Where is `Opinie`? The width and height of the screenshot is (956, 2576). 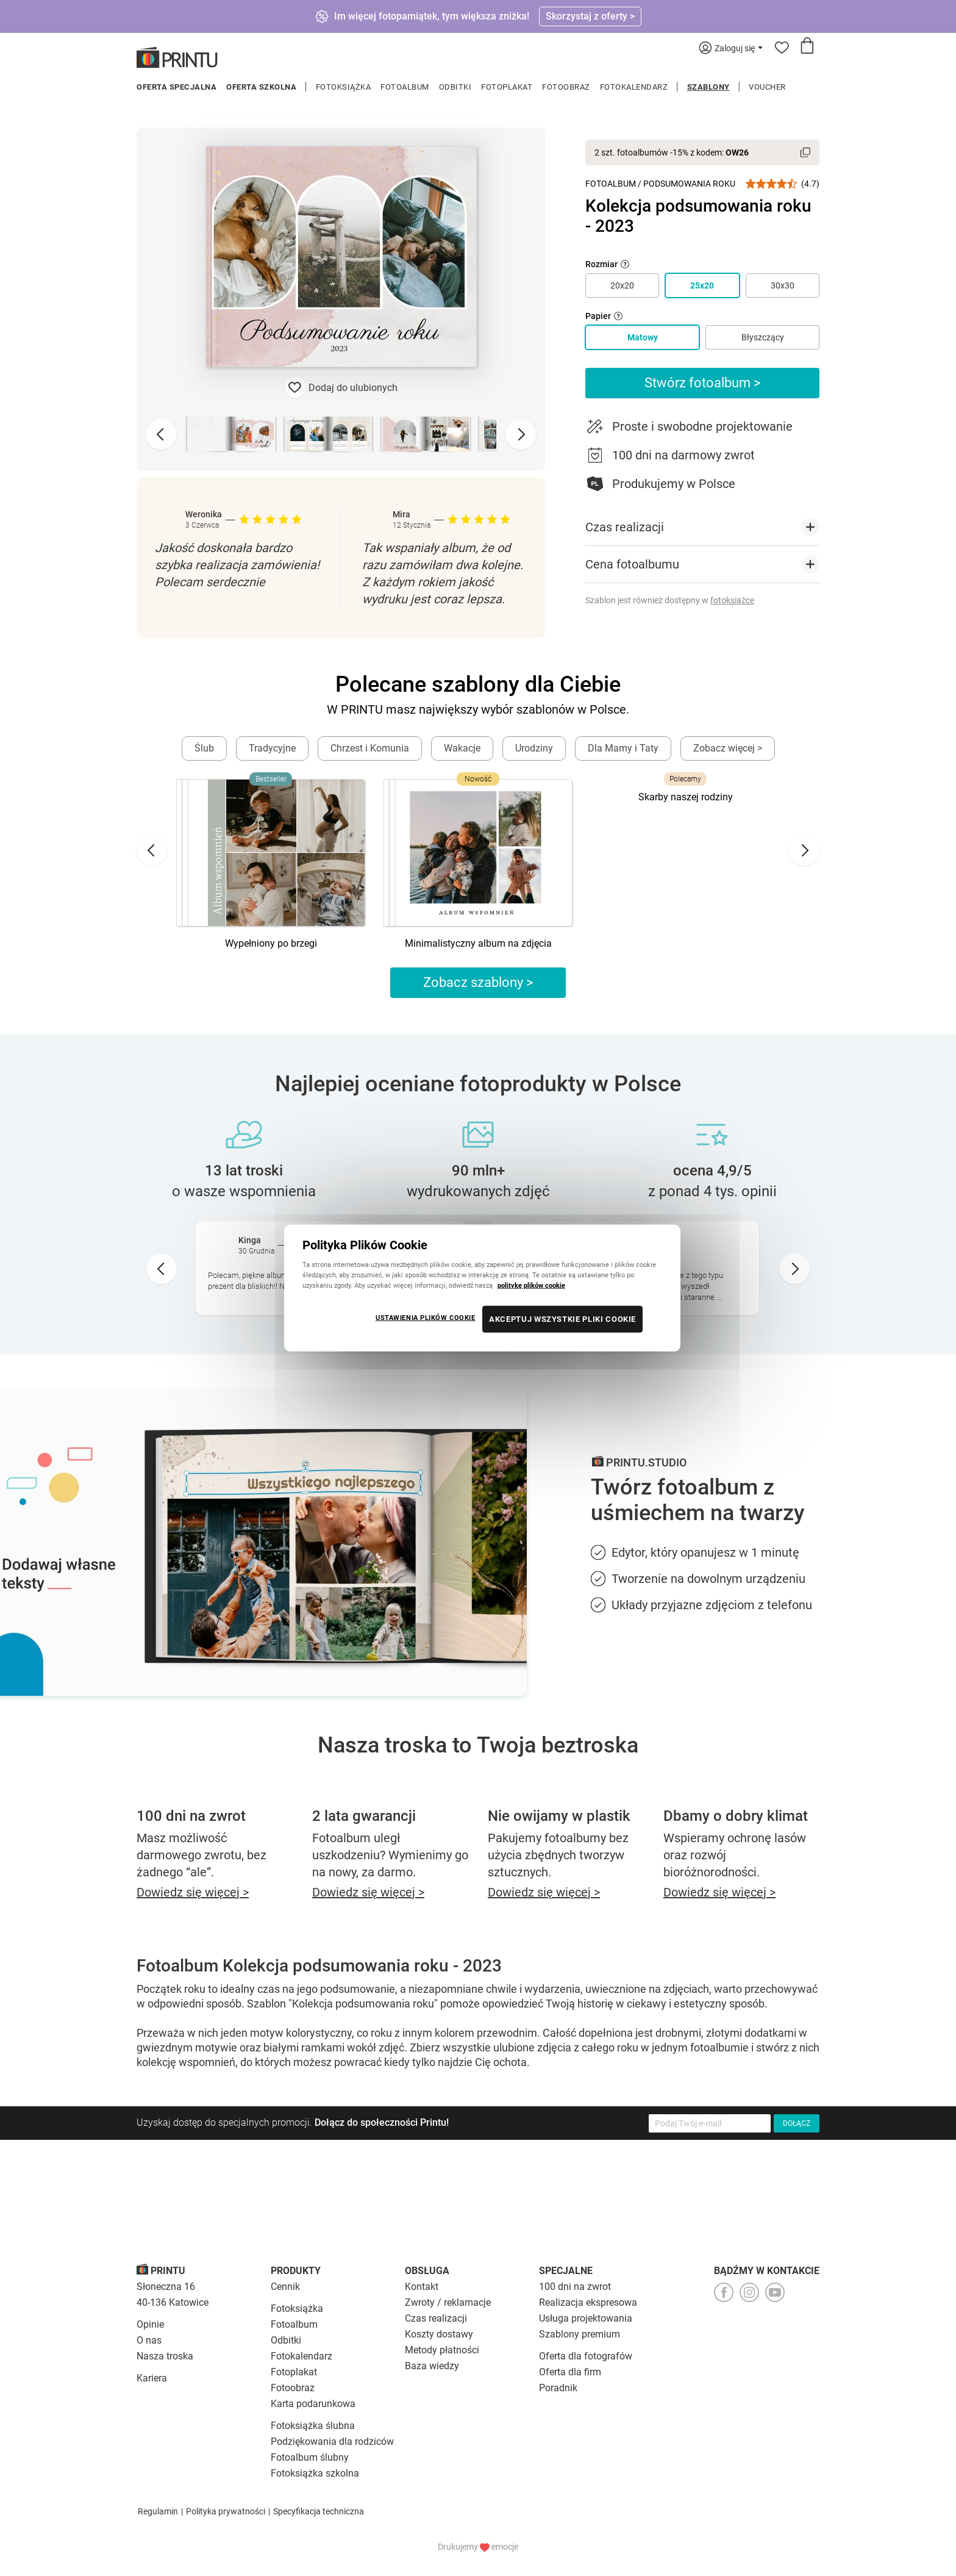
Opinie is located at coordinates (150, 2324).